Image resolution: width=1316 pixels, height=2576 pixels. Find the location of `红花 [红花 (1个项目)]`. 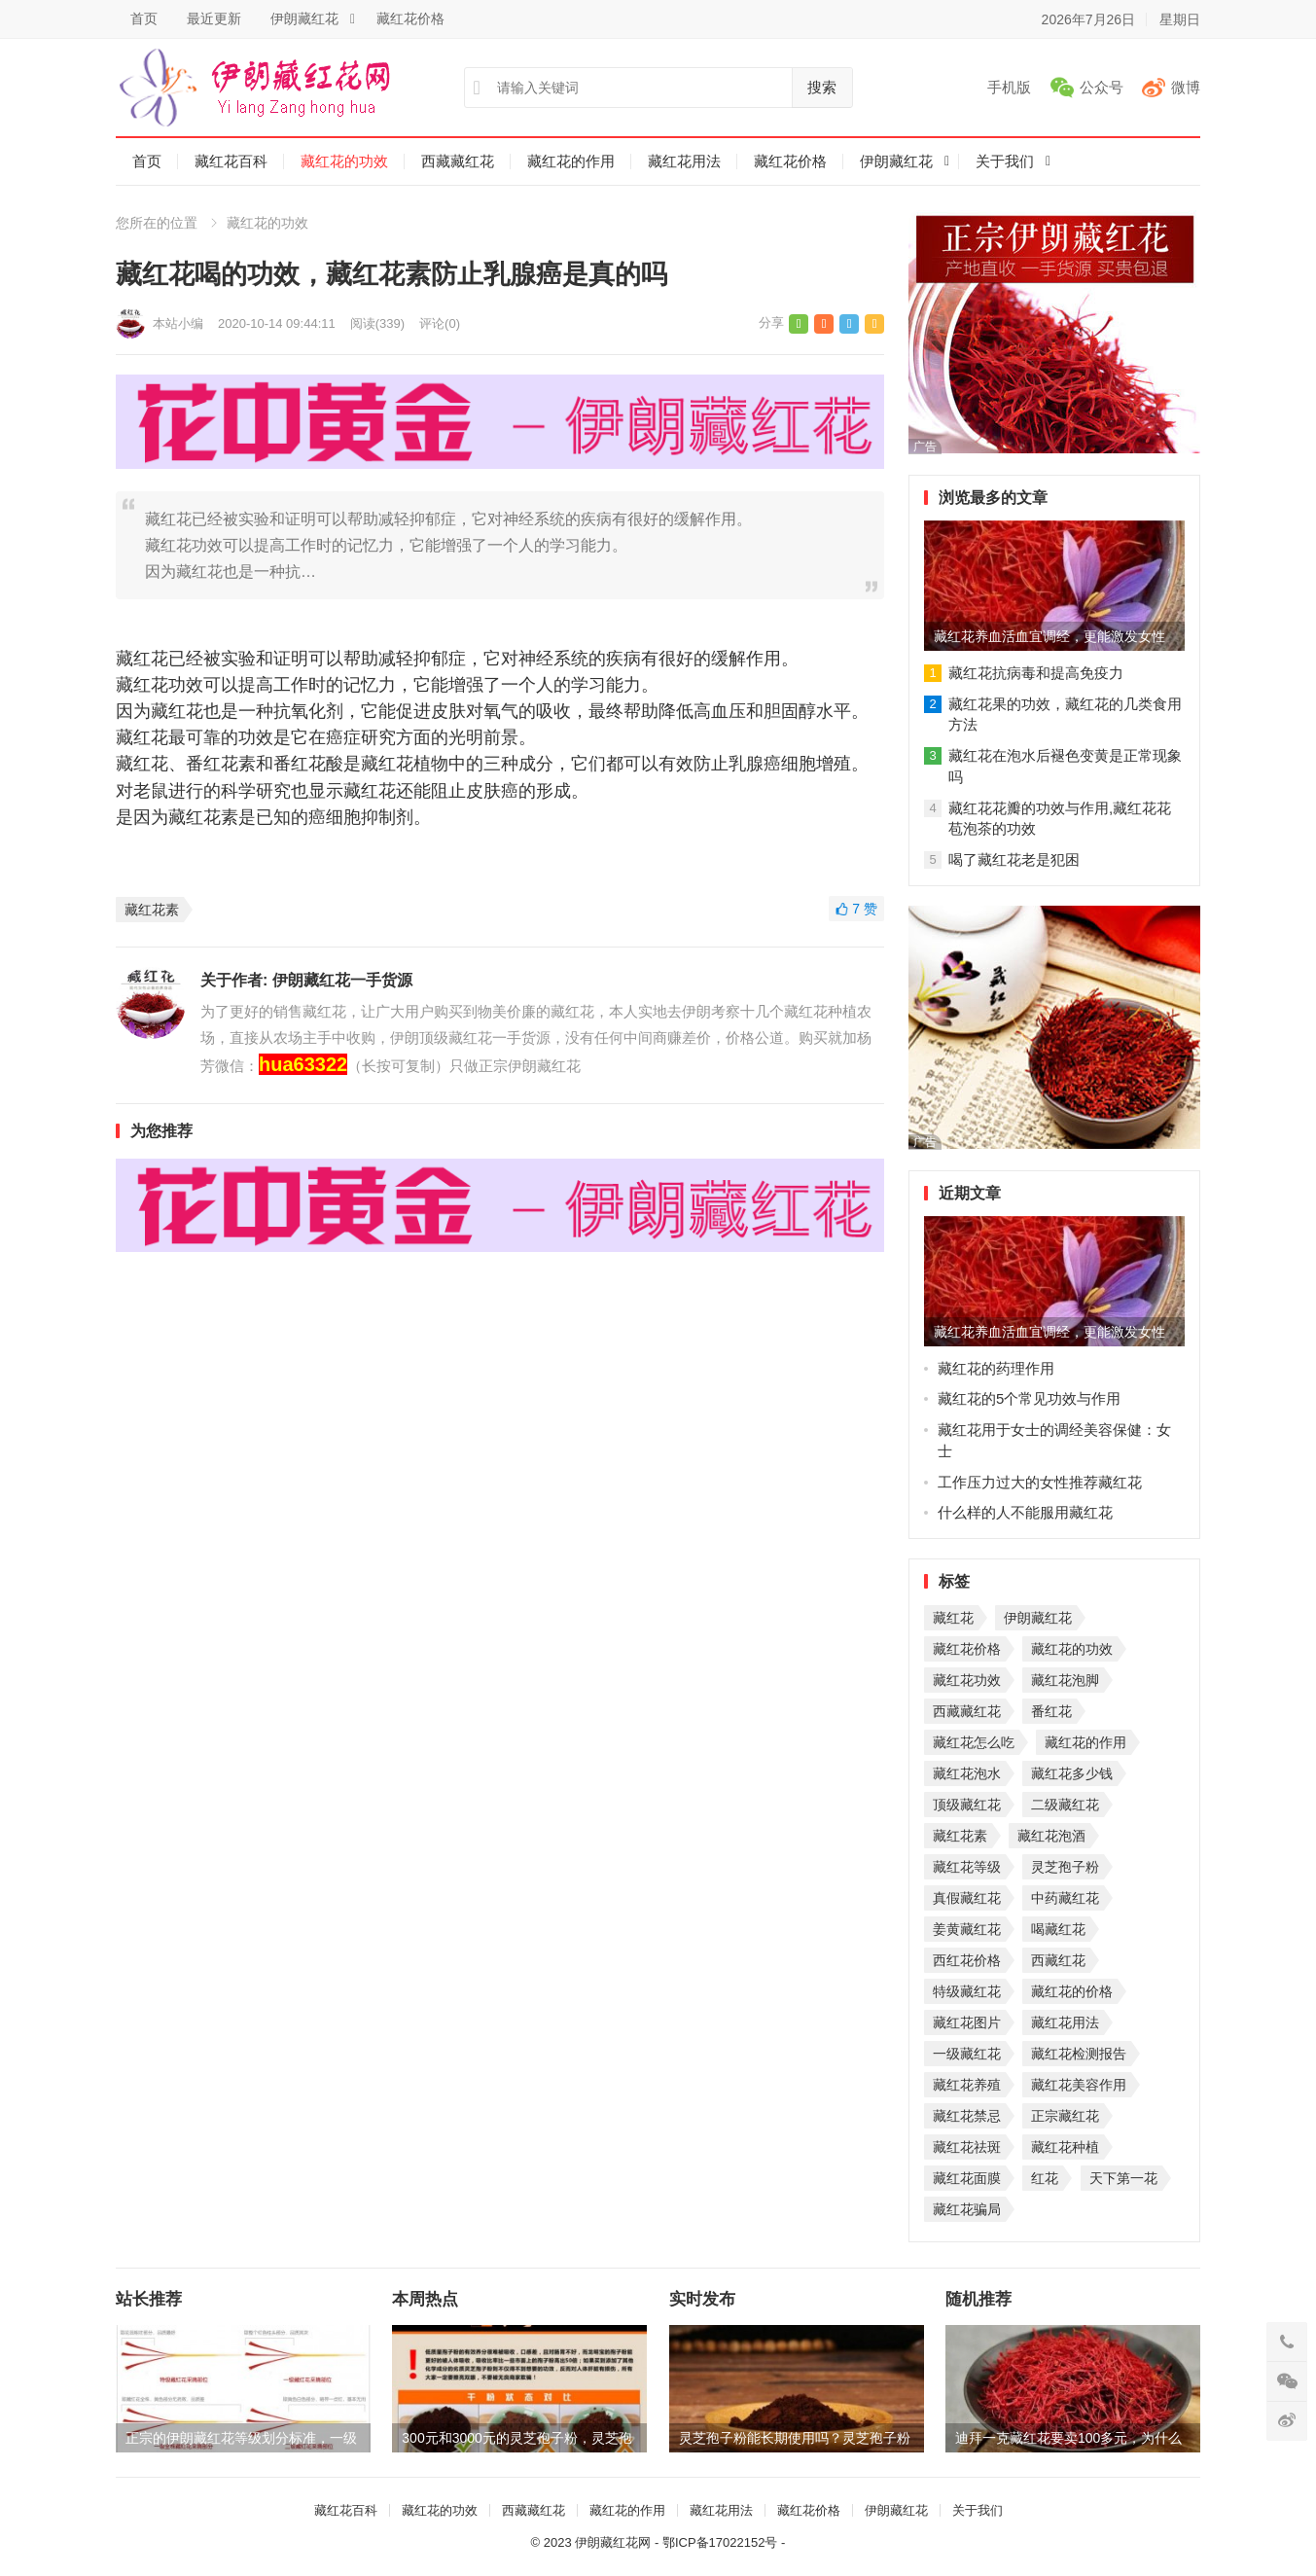

红花 [红花 (1个项目)] is located at coordinates (1044, 2178).